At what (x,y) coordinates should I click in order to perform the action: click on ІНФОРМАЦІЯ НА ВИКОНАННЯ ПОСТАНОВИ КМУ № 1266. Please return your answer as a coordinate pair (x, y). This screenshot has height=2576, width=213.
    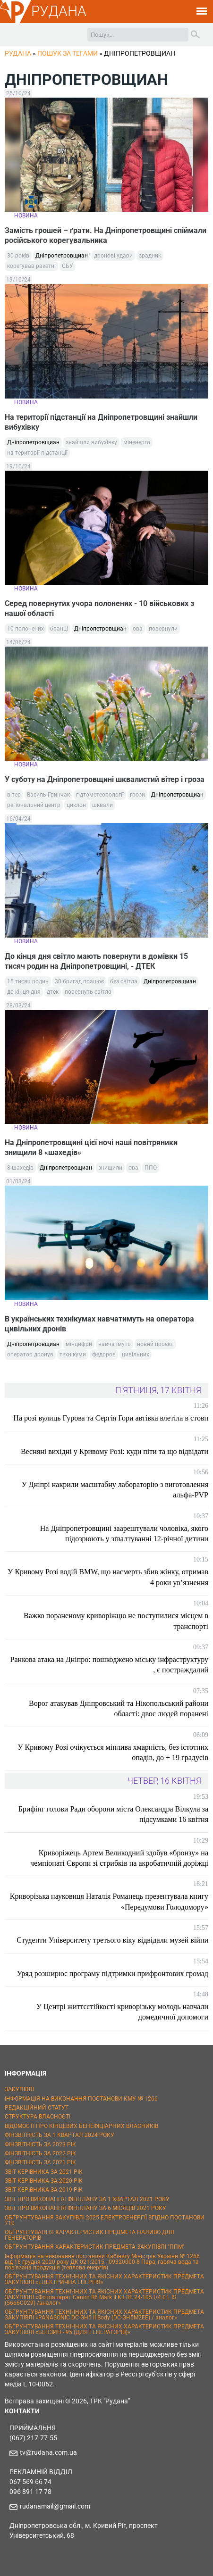
    Looking at the image, I should click on (81, 2098).